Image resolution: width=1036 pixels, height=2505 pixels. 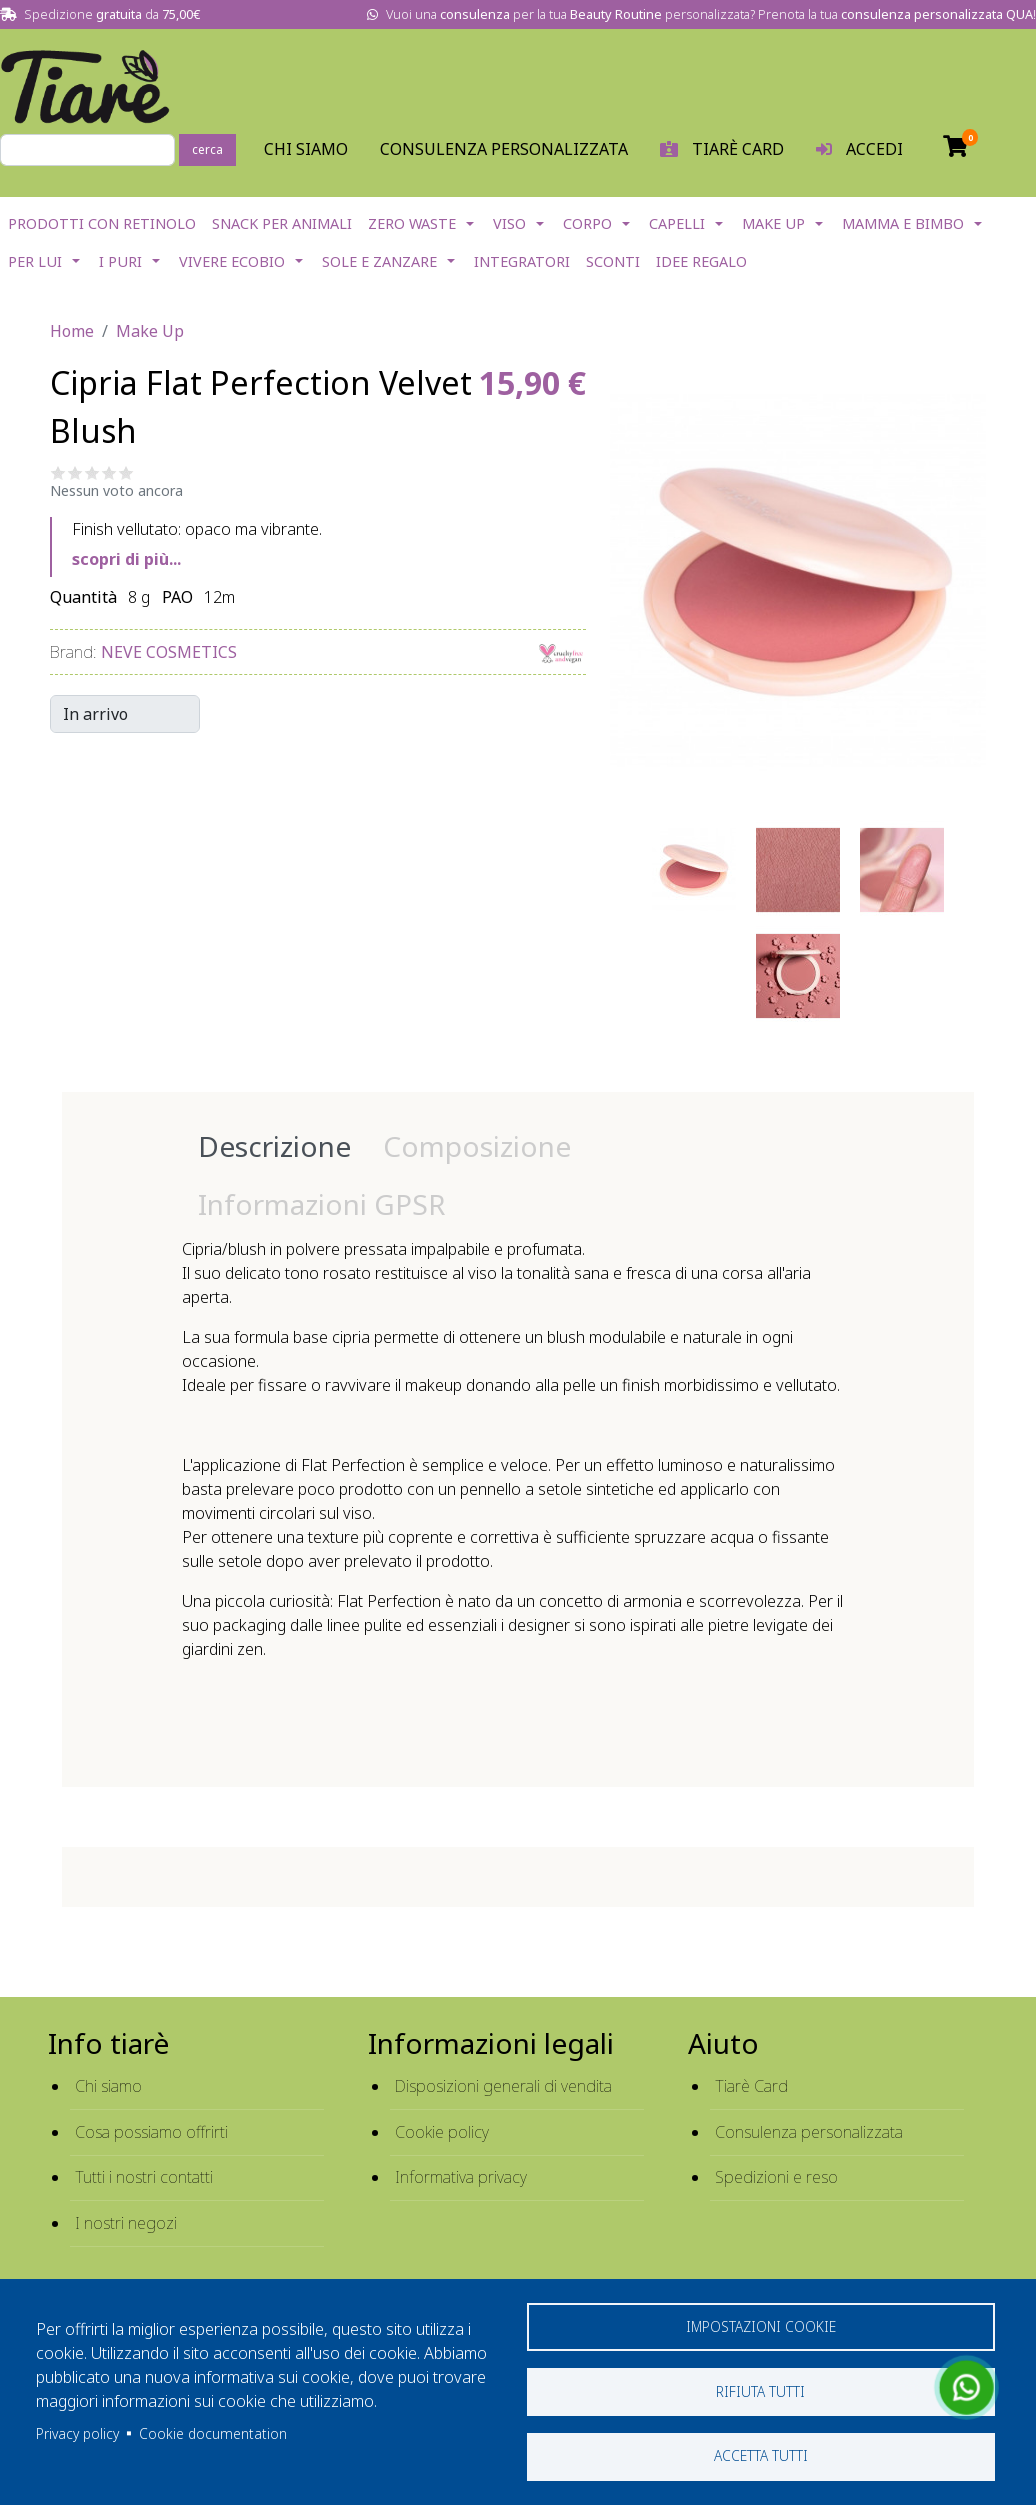 What do you see at coordinates (613, 261) in the screenshot?
I see `Sconti` at bounding box center [613, 261].